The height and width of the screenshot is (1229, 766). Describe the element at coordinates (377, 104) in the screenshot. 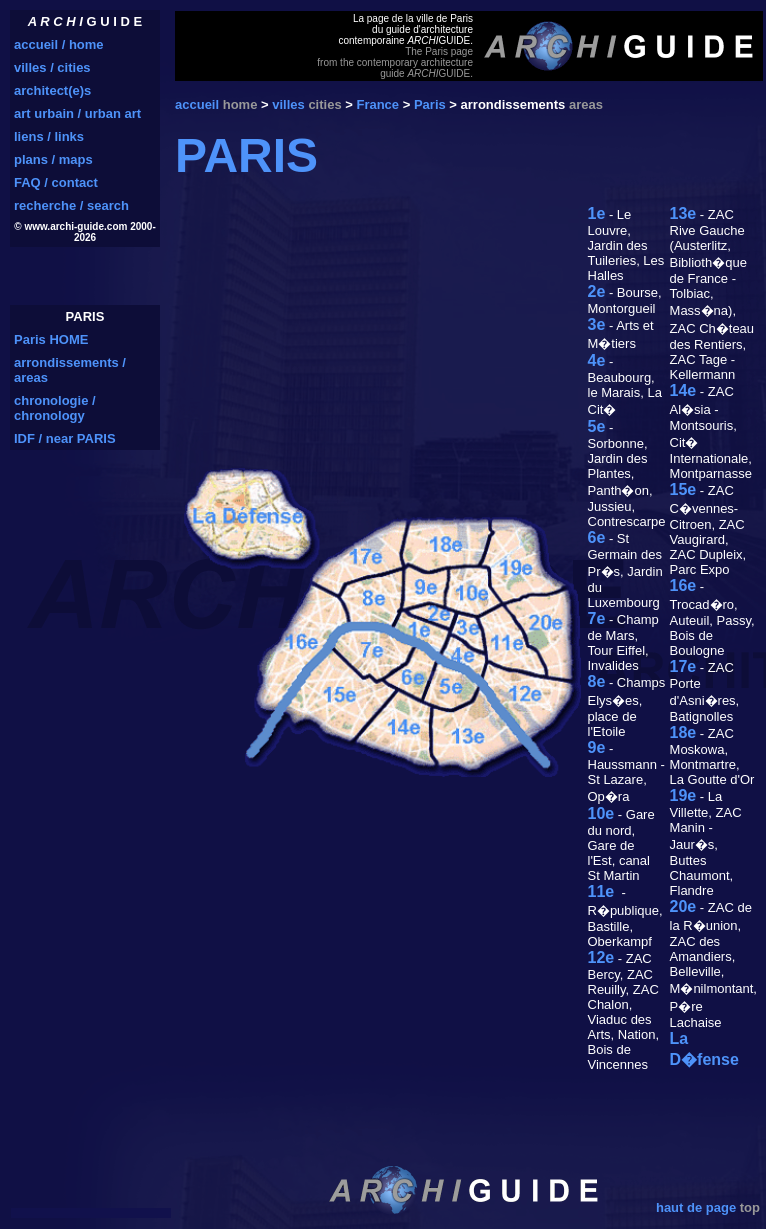

I see `France` at that location.